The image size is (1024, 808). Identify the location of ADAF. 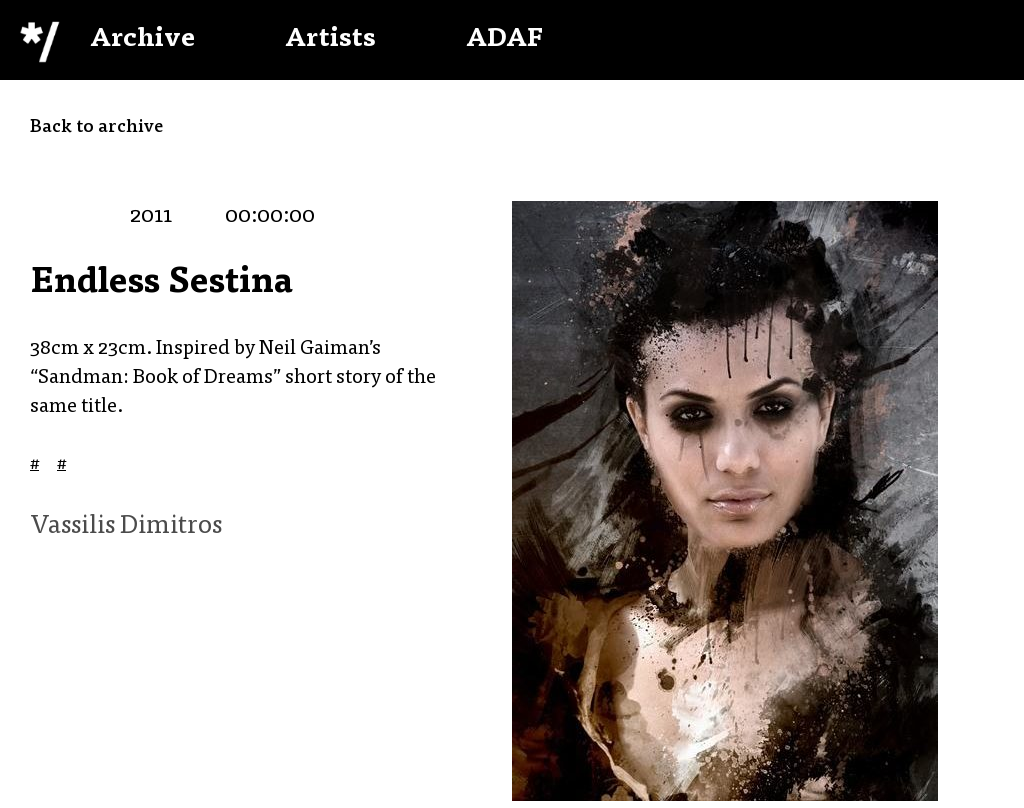
(504, 40).